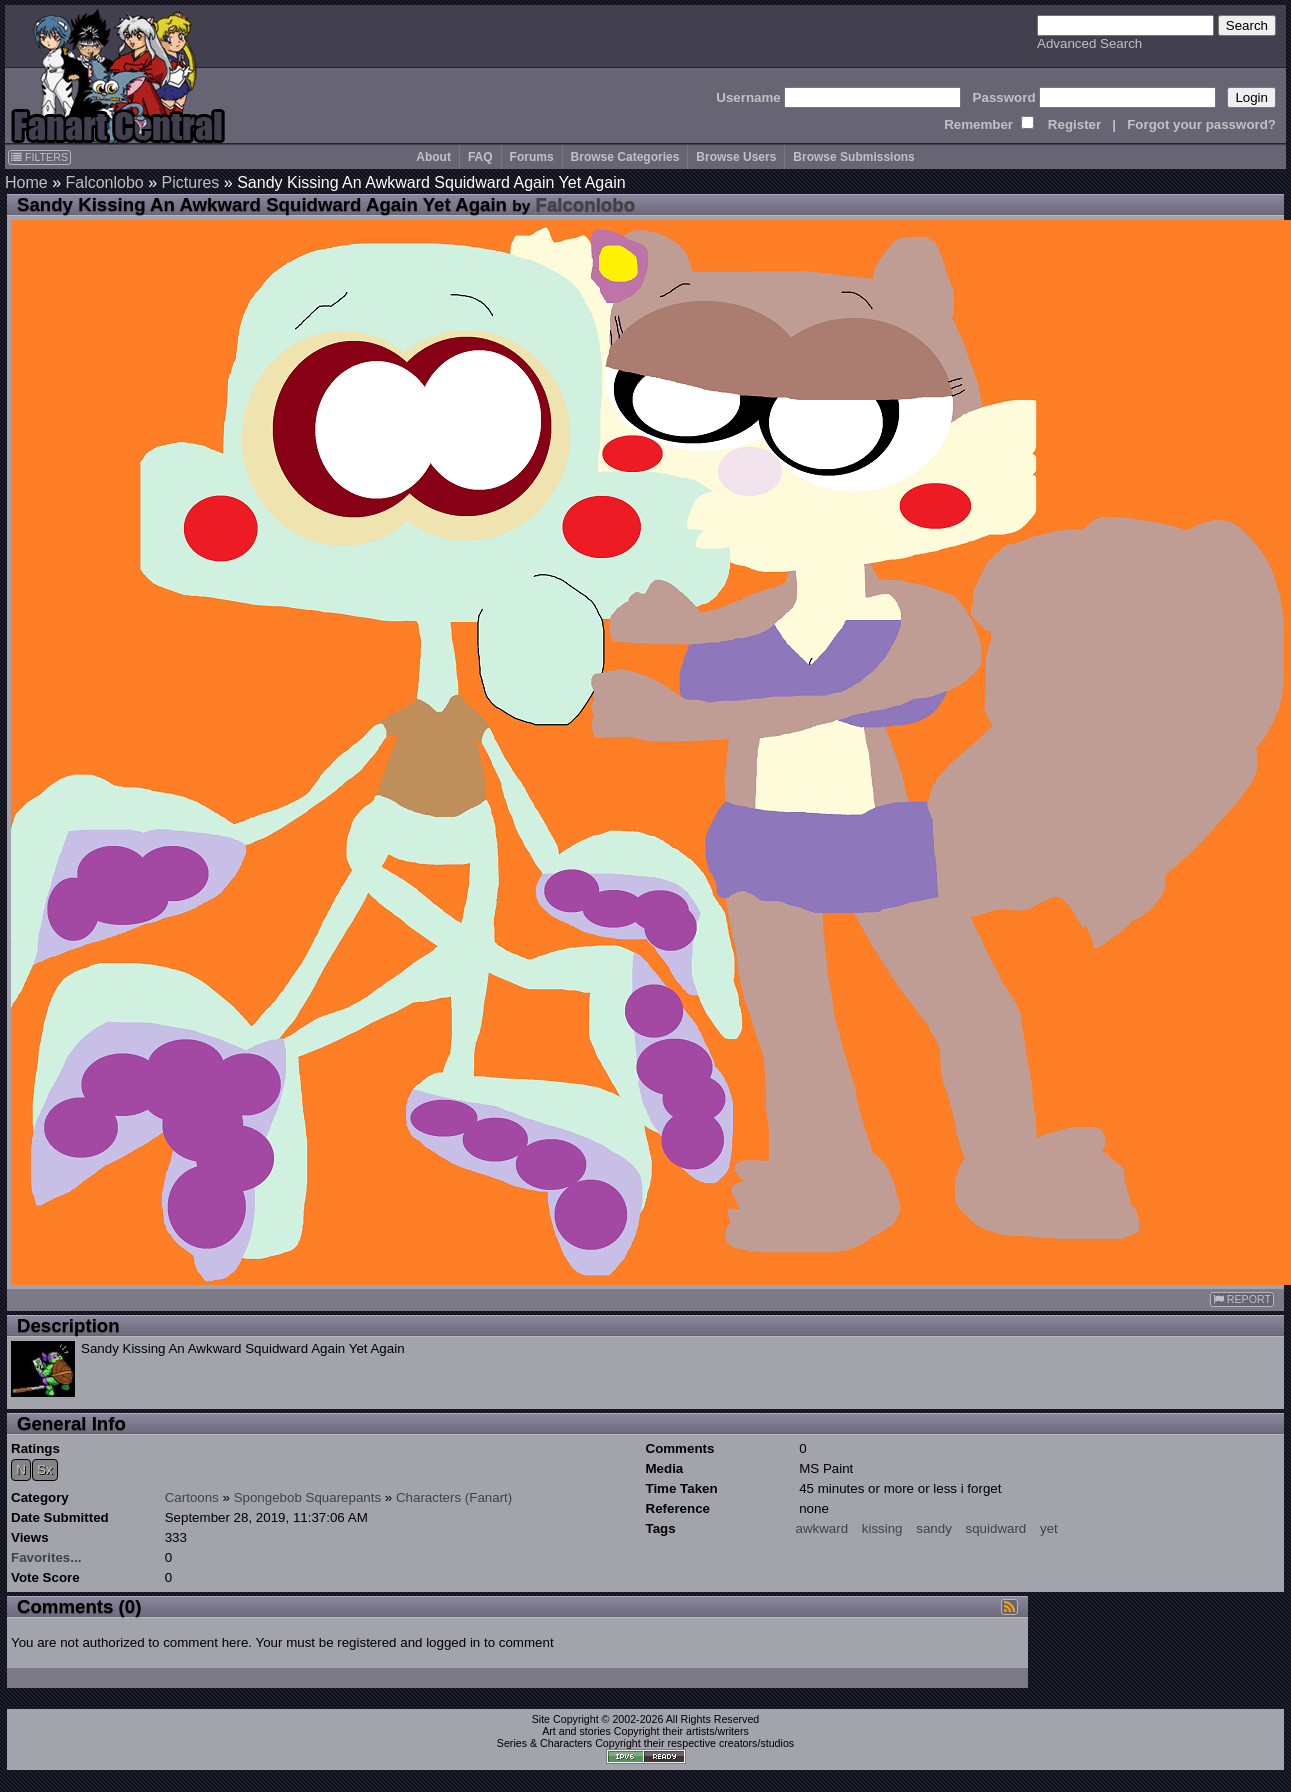 This screenshot has height=1792, width=1291. I want to click on Forgot your password?, so click(1201, 124).